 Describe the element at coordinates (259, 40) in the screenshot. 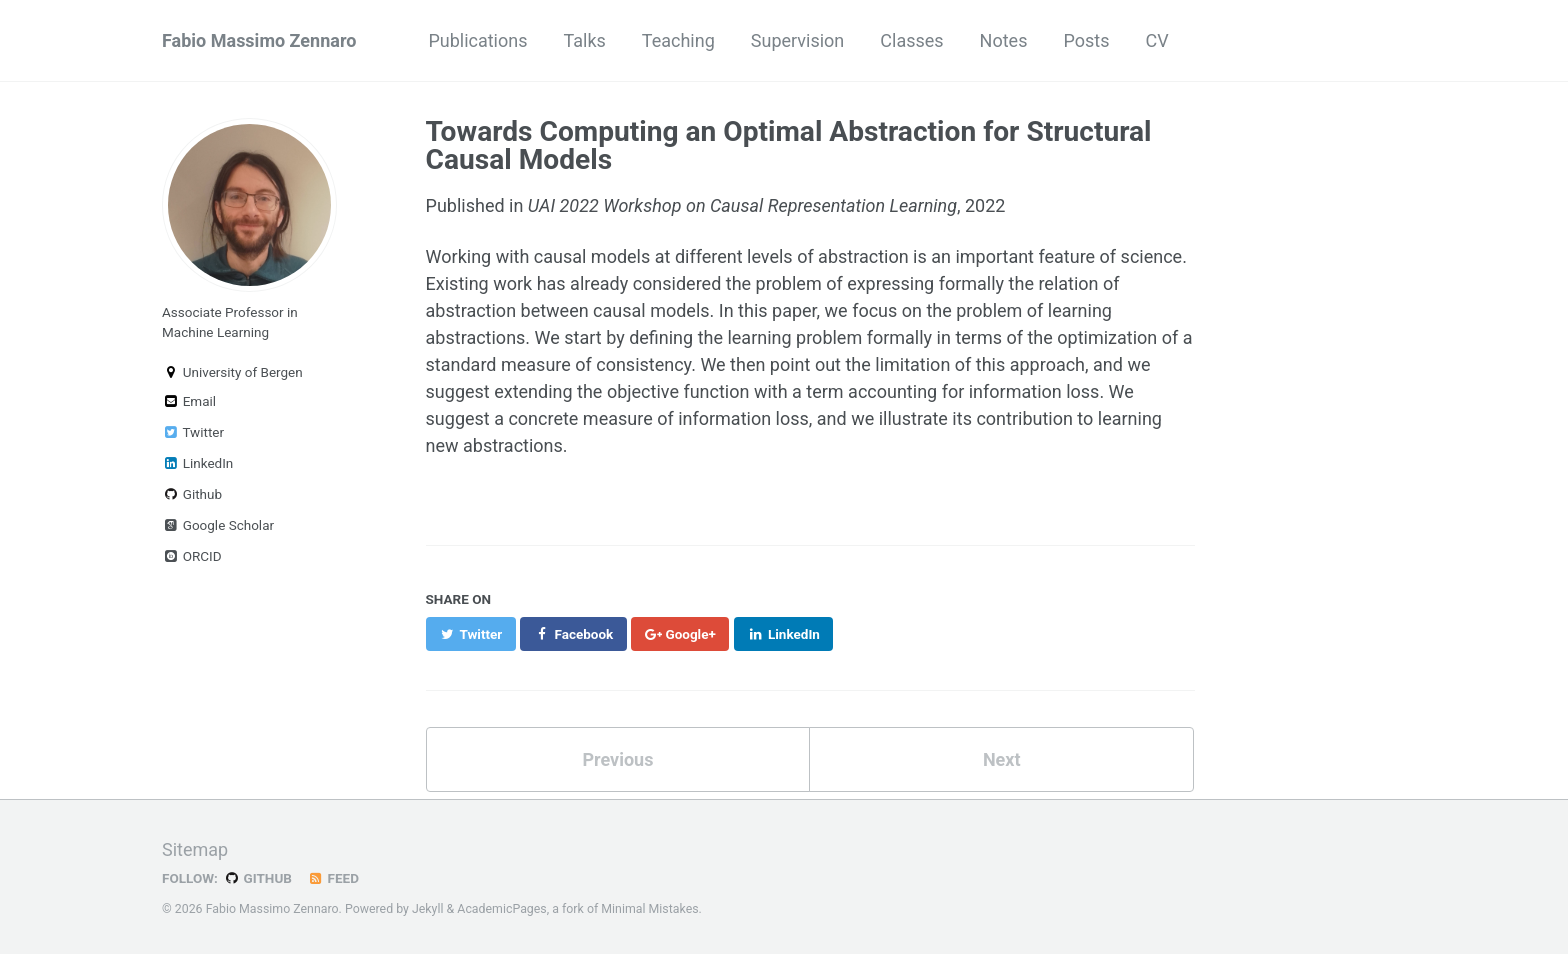

I see `Fabio Massimo Zennaro` at that location.